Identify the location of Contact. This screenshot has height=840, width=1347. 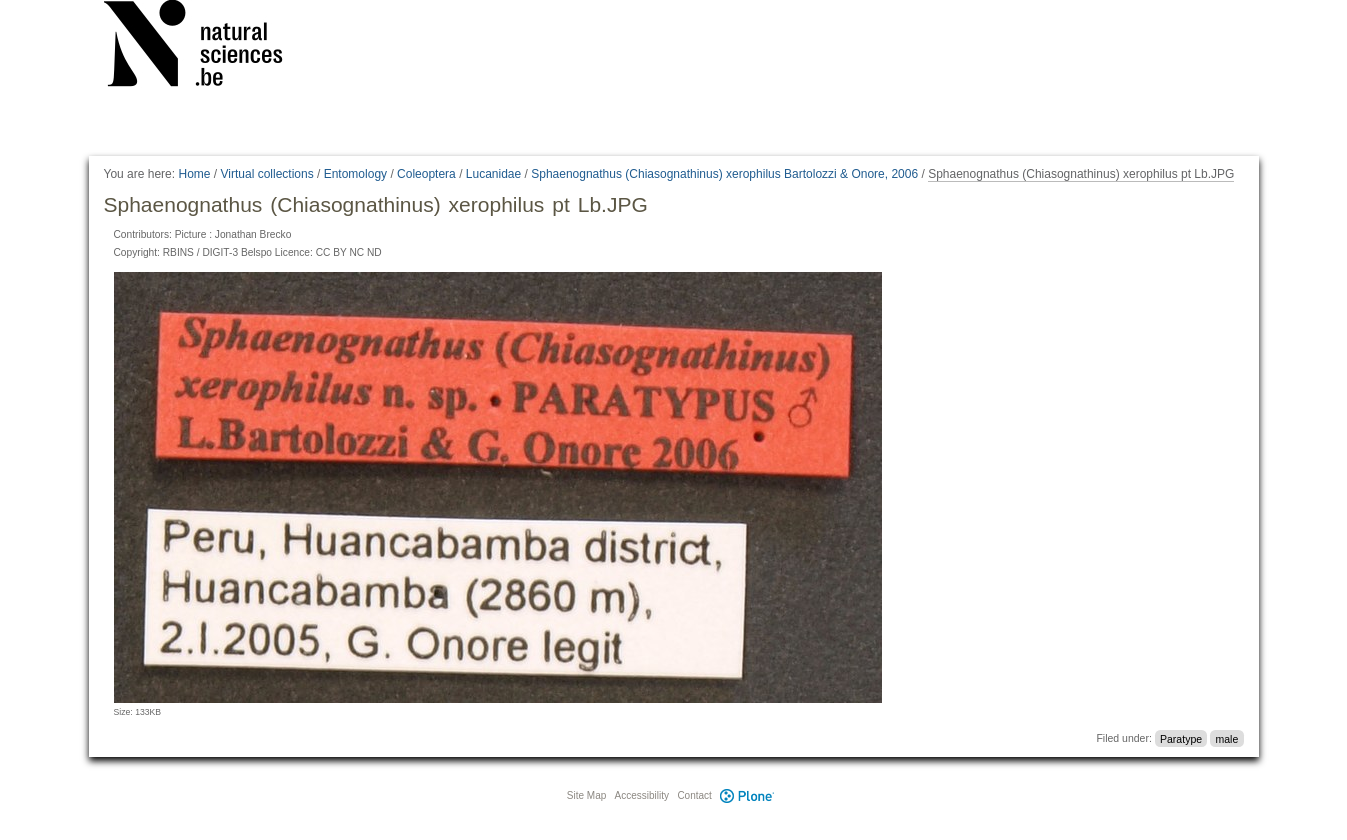
(694, 795).